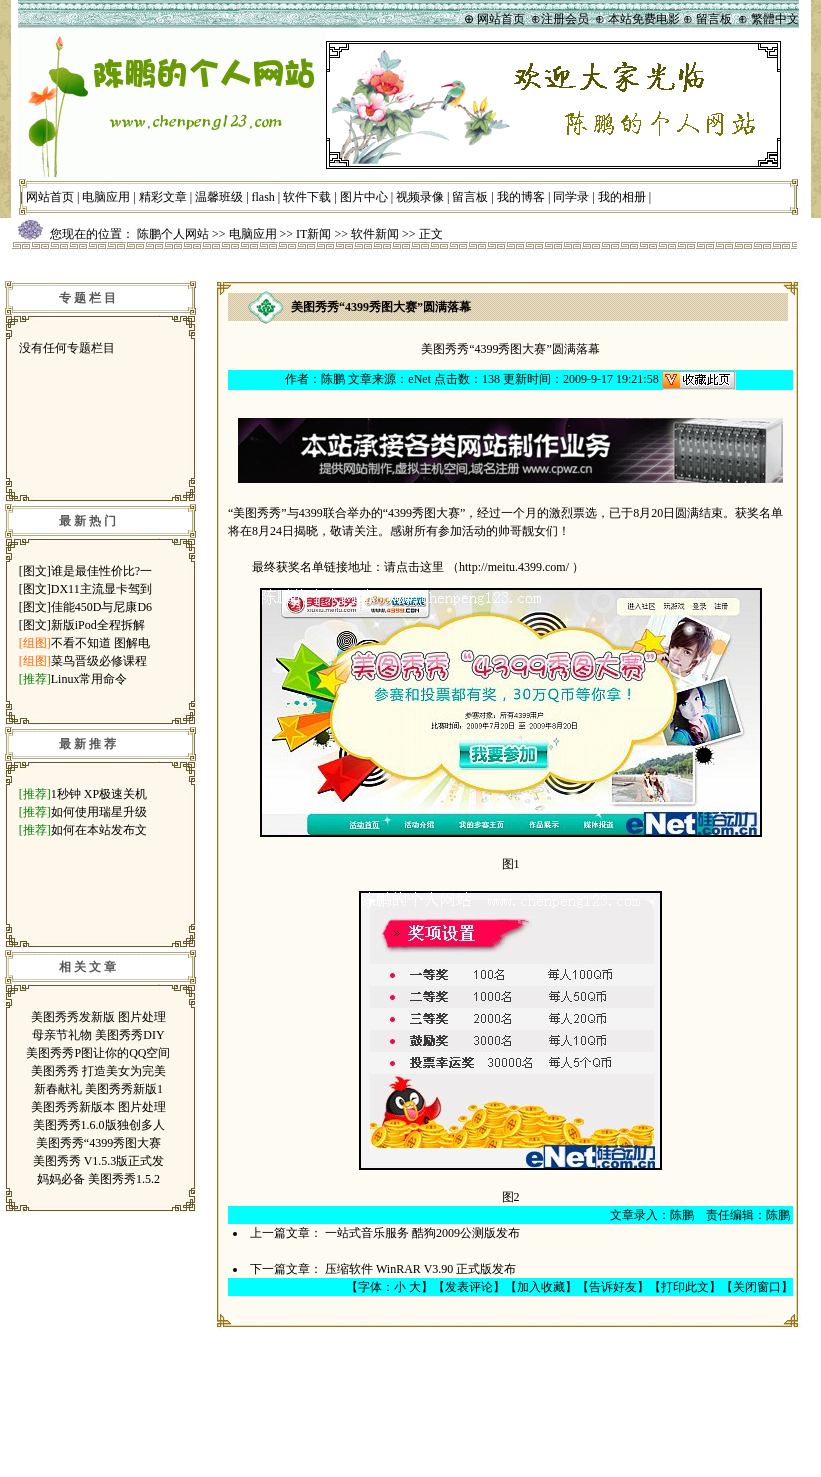 This screenshot has height=1477, width=821. What do you see at coordinates (100, 643) in the screenshot?
I see `不看不知道 图解电` at bounding box center [100, 643].